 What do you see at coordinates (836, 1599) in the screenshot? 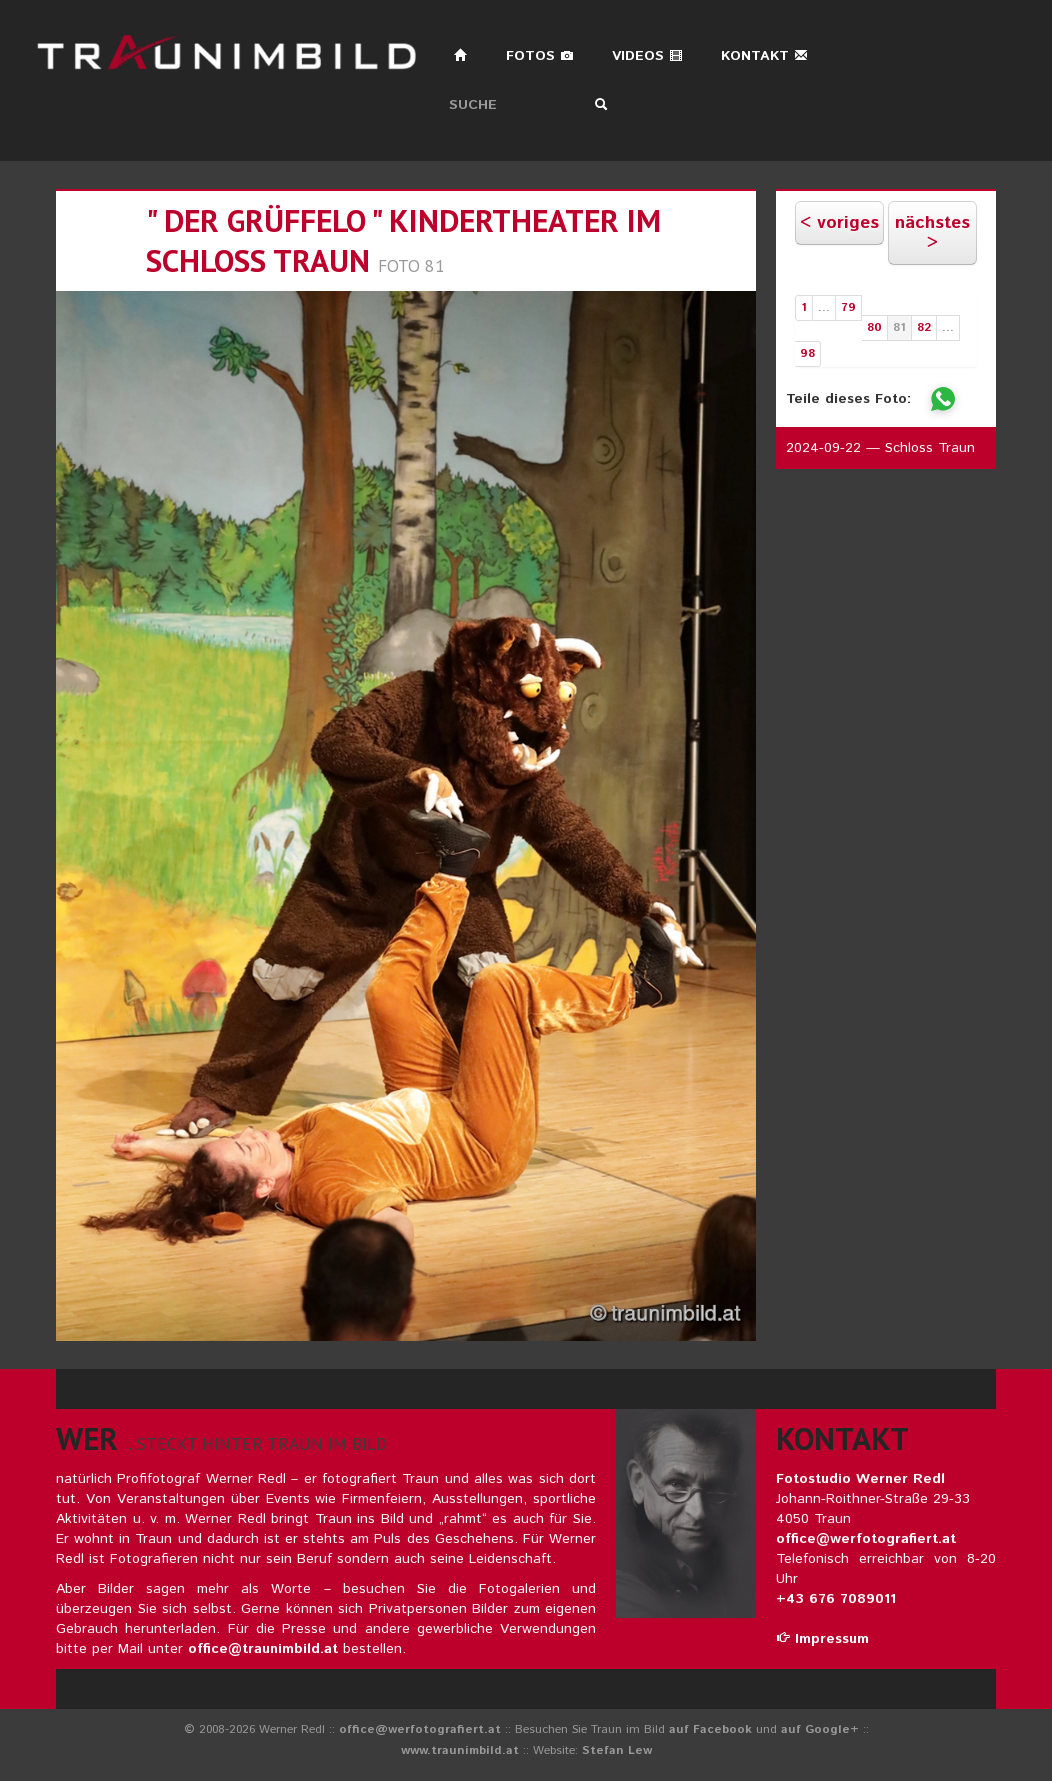
I see `+43 676 7089011` at bounding box center [836, 1599].